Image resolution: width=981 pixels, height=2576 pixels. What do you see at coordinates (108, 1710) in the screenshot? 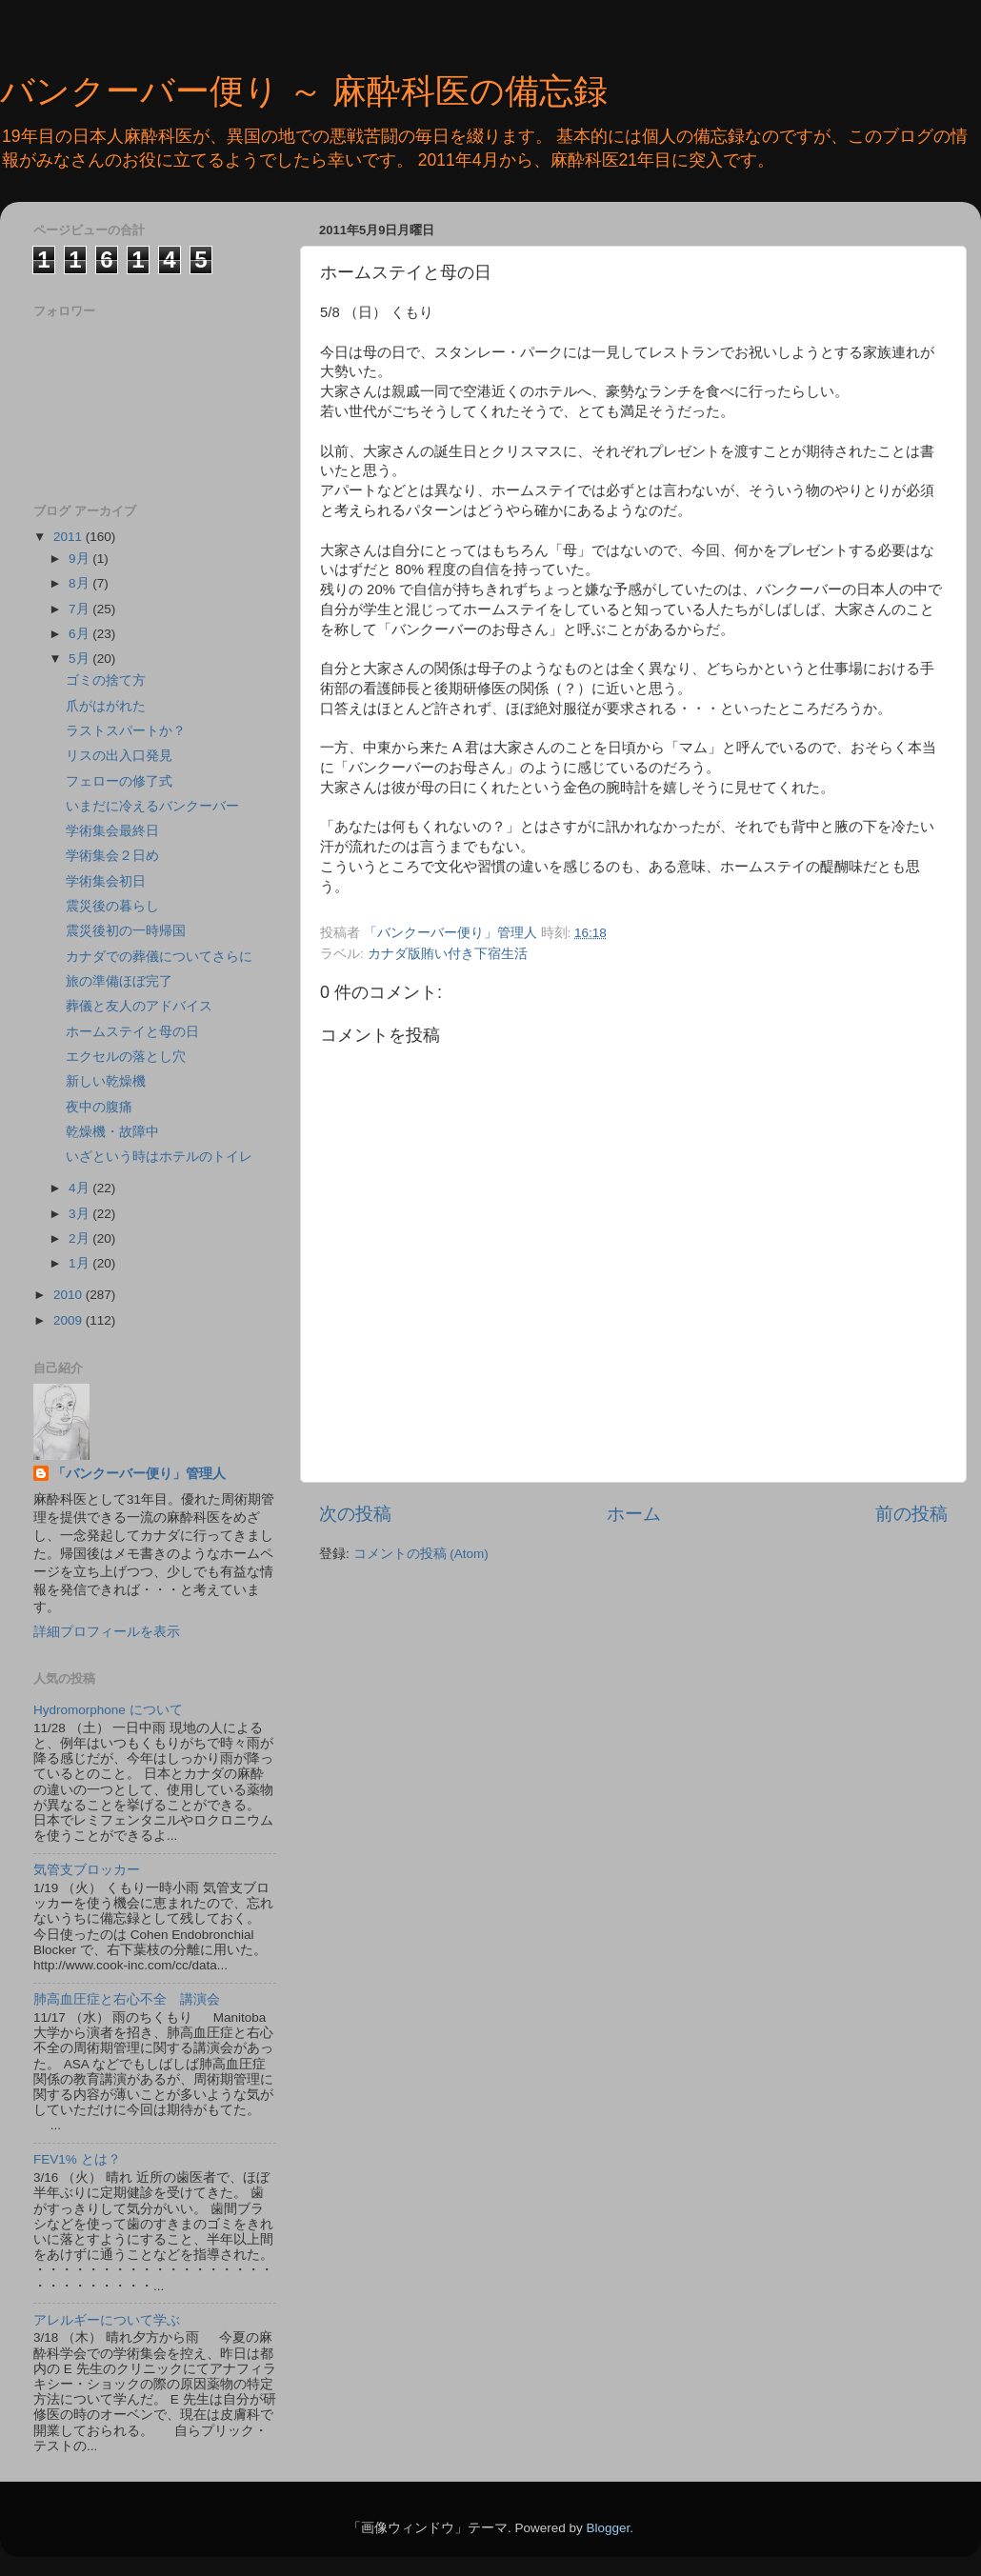
I see `Hydromorphone について` at bounding box center [108, 1710].